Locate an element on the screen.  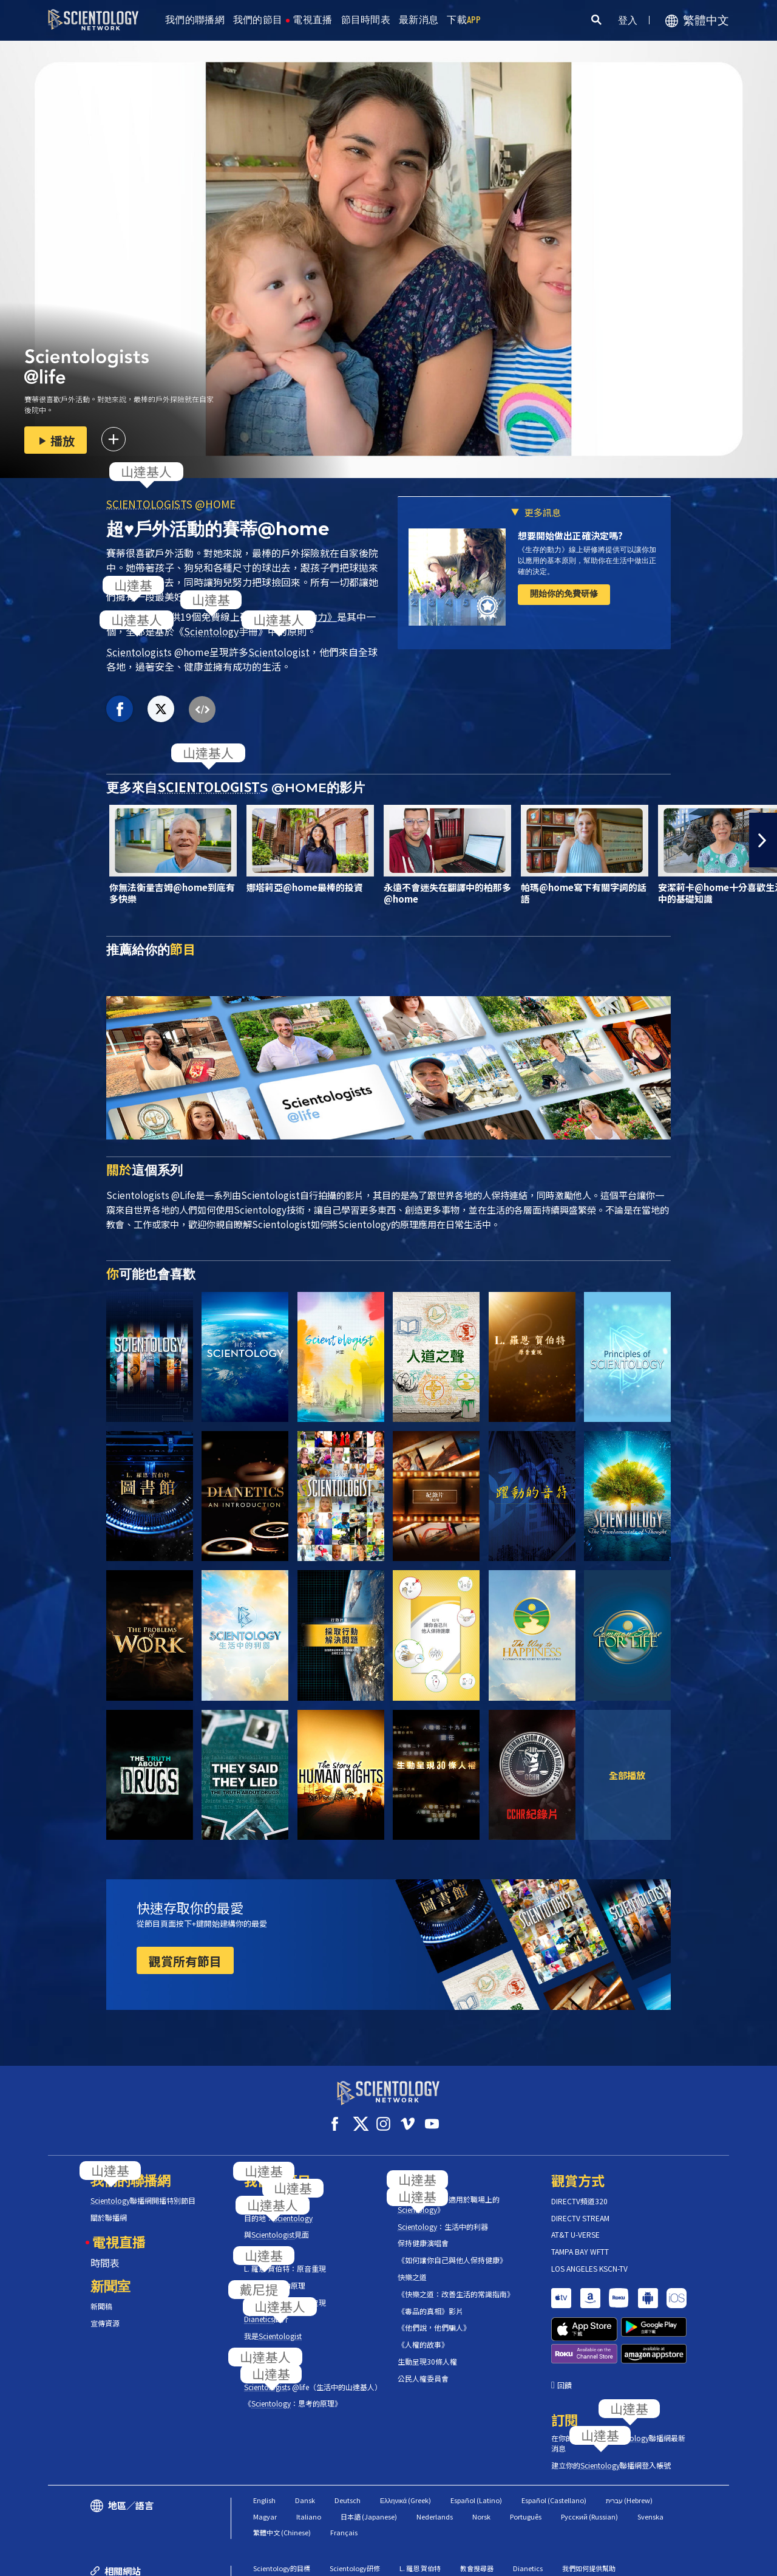
Dansk is located at coordinates (305, 2446).